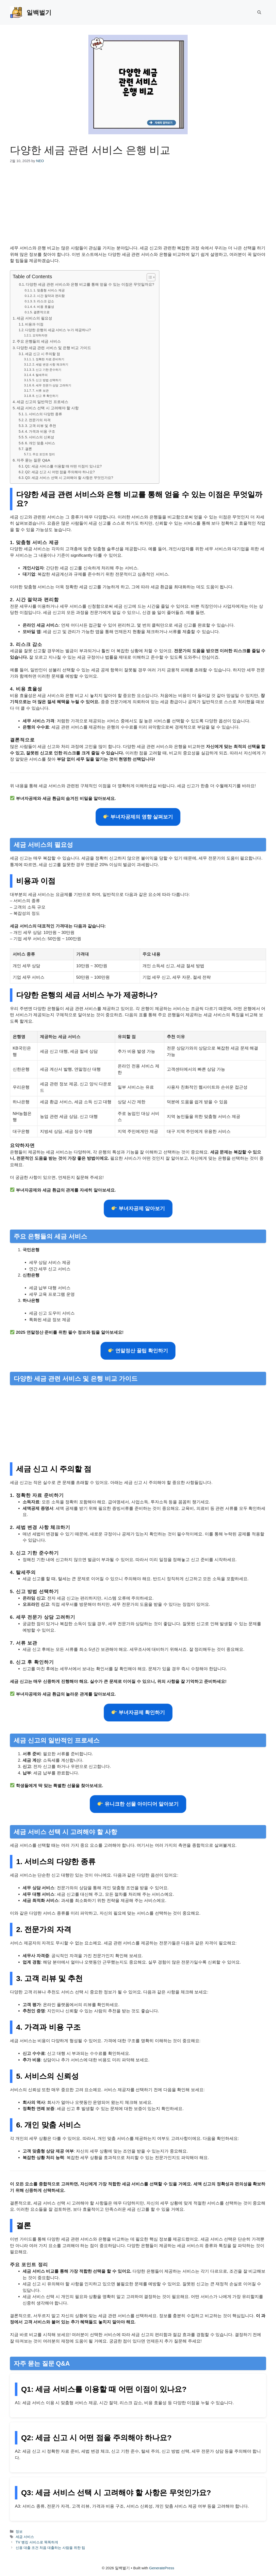 The image size is (276, 2576). I want to click on 4. 비용 효율성, so click(44, 307).